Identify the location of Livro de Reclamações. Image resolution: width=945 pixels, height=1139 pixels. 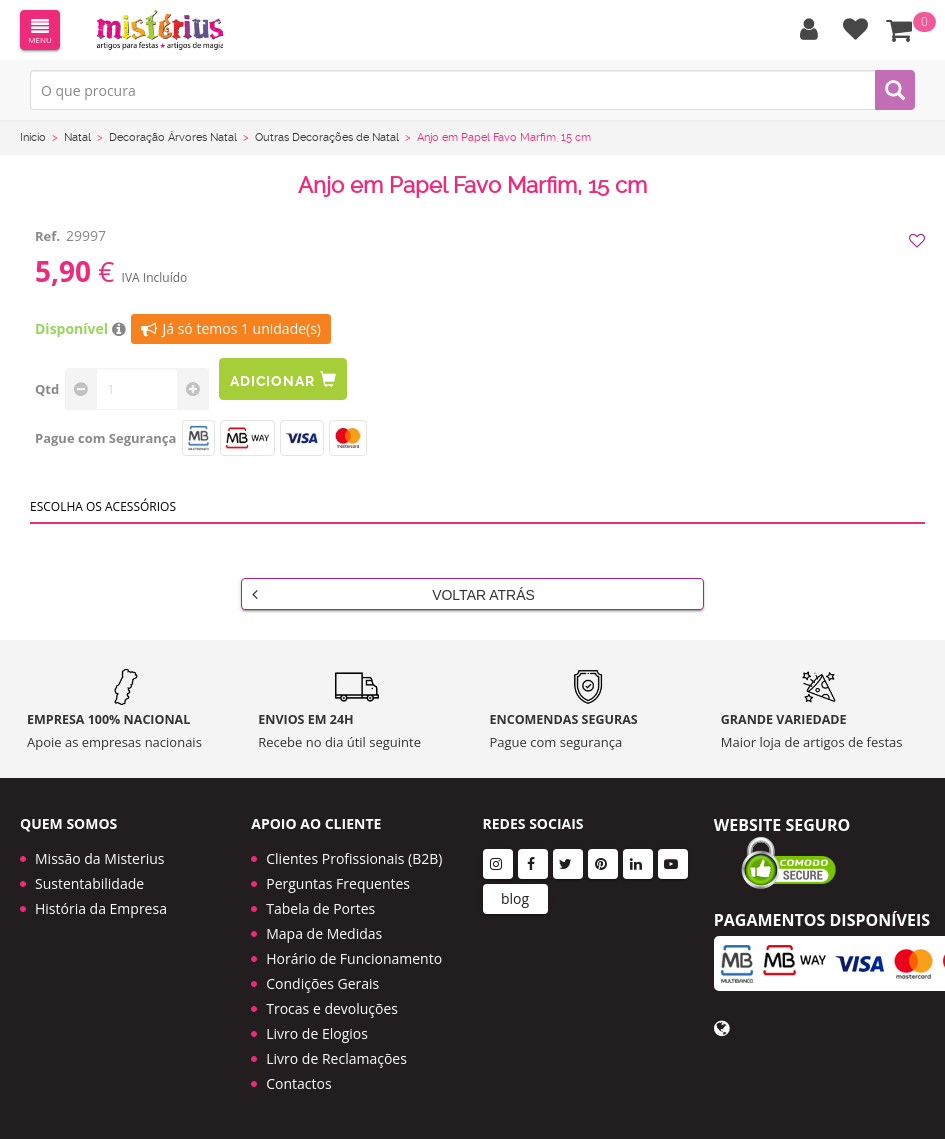
(336, 1058).